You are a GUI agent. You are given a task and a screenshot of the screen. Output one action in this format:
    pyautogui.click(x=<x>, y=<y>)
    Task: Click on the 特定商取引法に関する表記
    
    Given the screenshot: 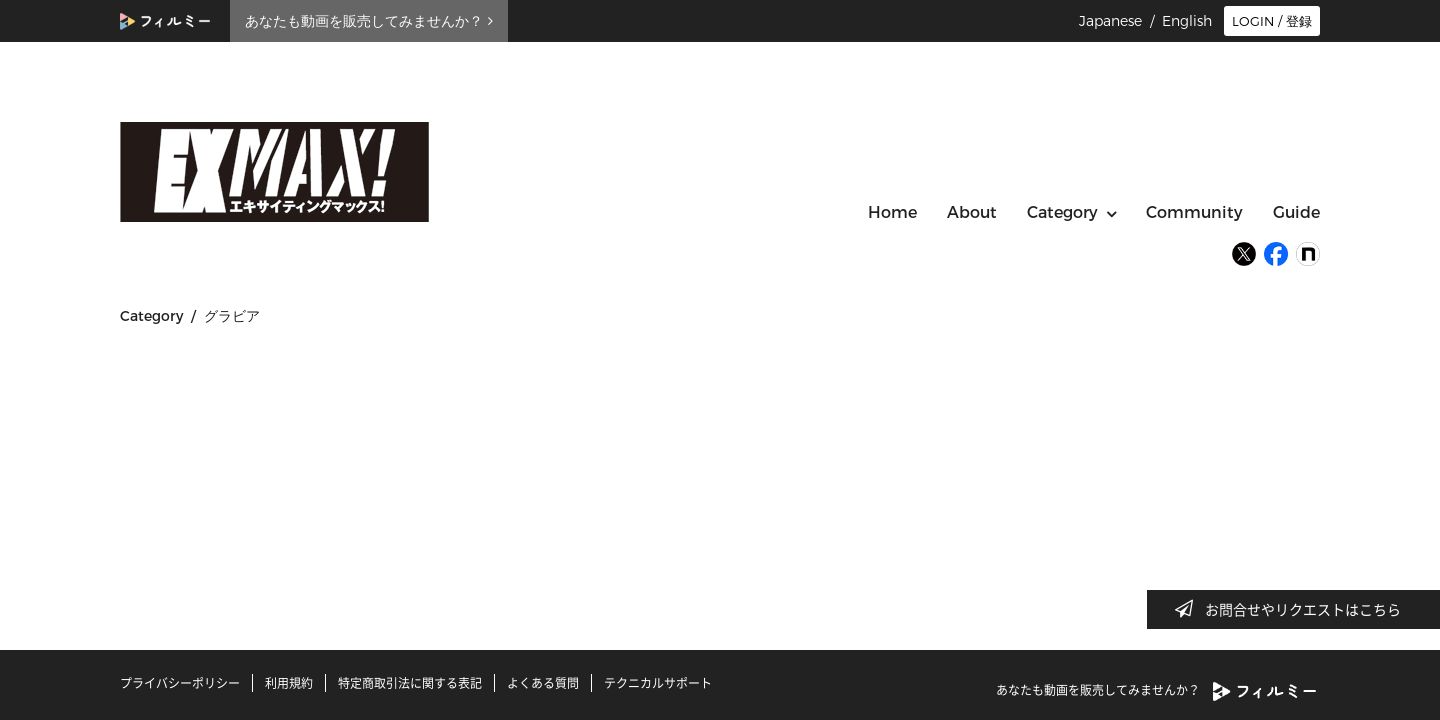 What is the action you would take?
    pyautogui.click(x=410, y=683)
    